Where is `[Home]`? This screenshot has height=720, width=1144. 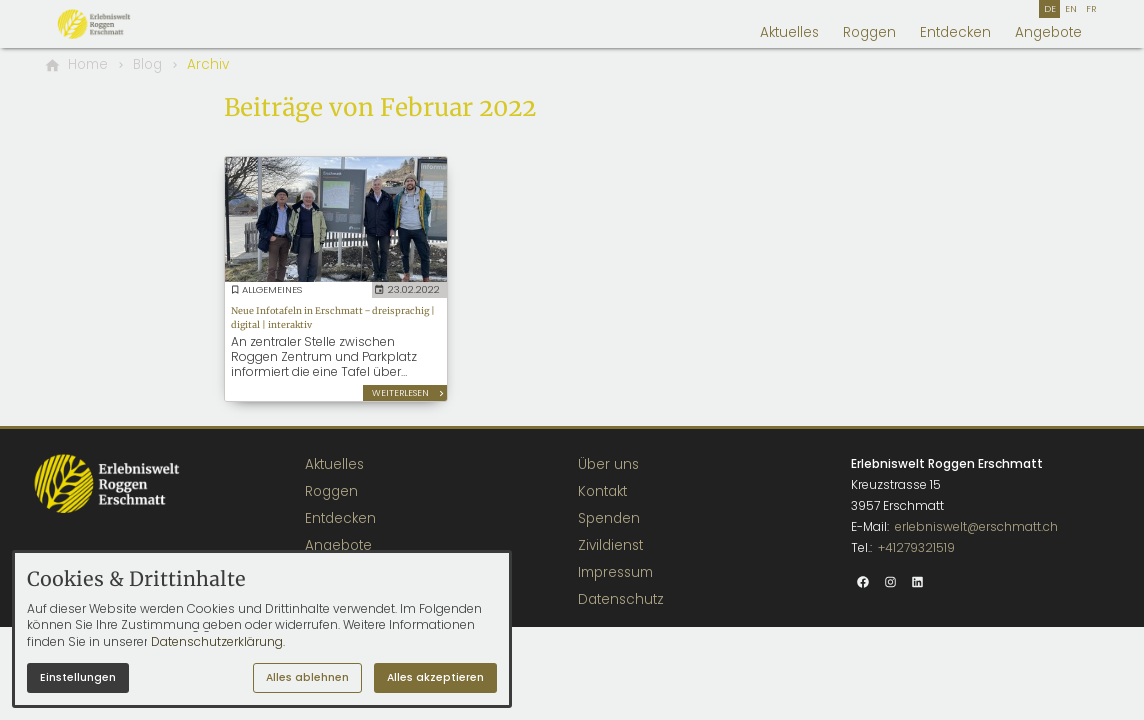
[Home] is located at coordinates (88, 65).